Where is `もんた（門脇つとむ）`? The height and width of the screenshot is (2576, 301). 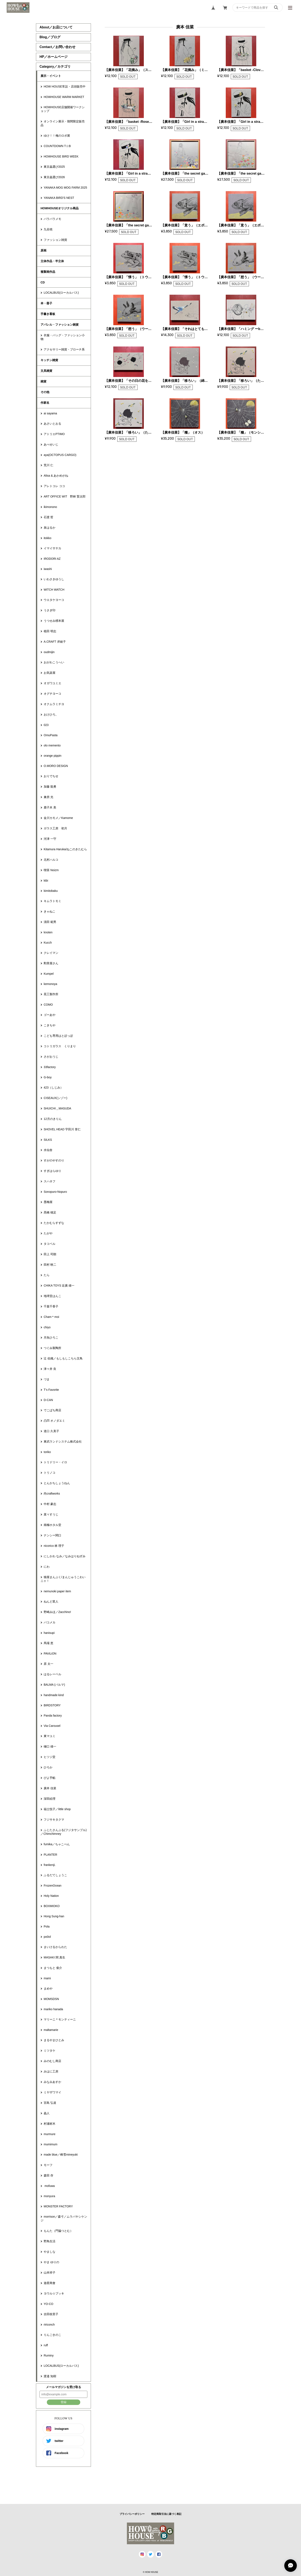
もんた（門脇つとむ） is located at coordinates (58, 2230).